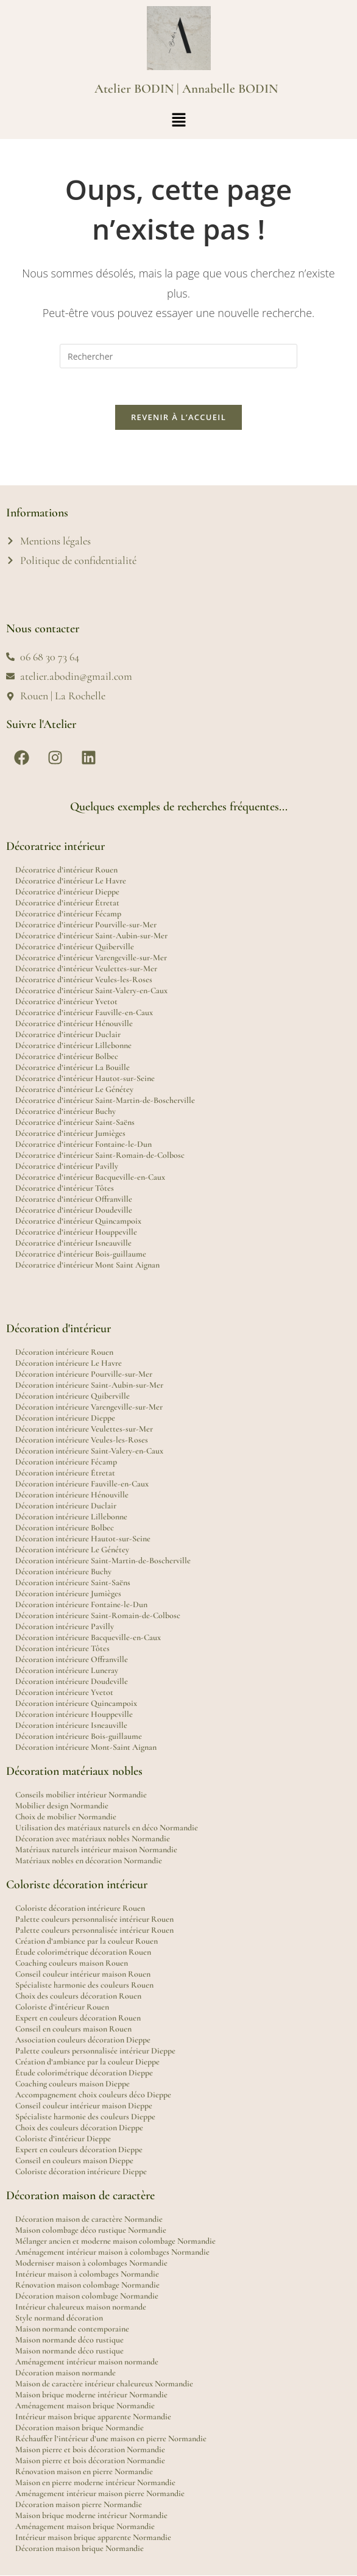 Image resolution: width=357 pixels, height=2576 pixels. I want to click on Mélanger ancien et moderne maison colombage Normandie, so click(115, 2241).